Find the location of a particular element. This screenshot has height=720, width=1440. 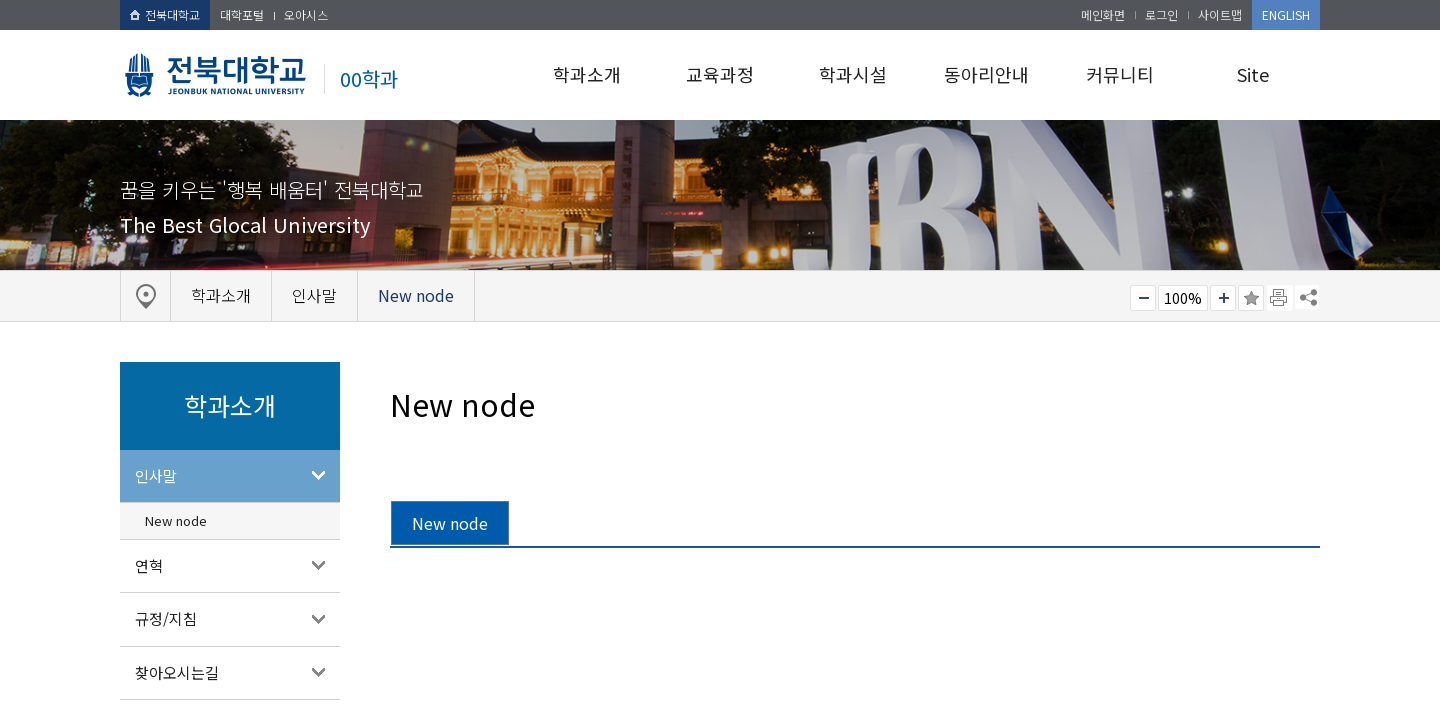

작게 is located at coordinates (1143, 298).